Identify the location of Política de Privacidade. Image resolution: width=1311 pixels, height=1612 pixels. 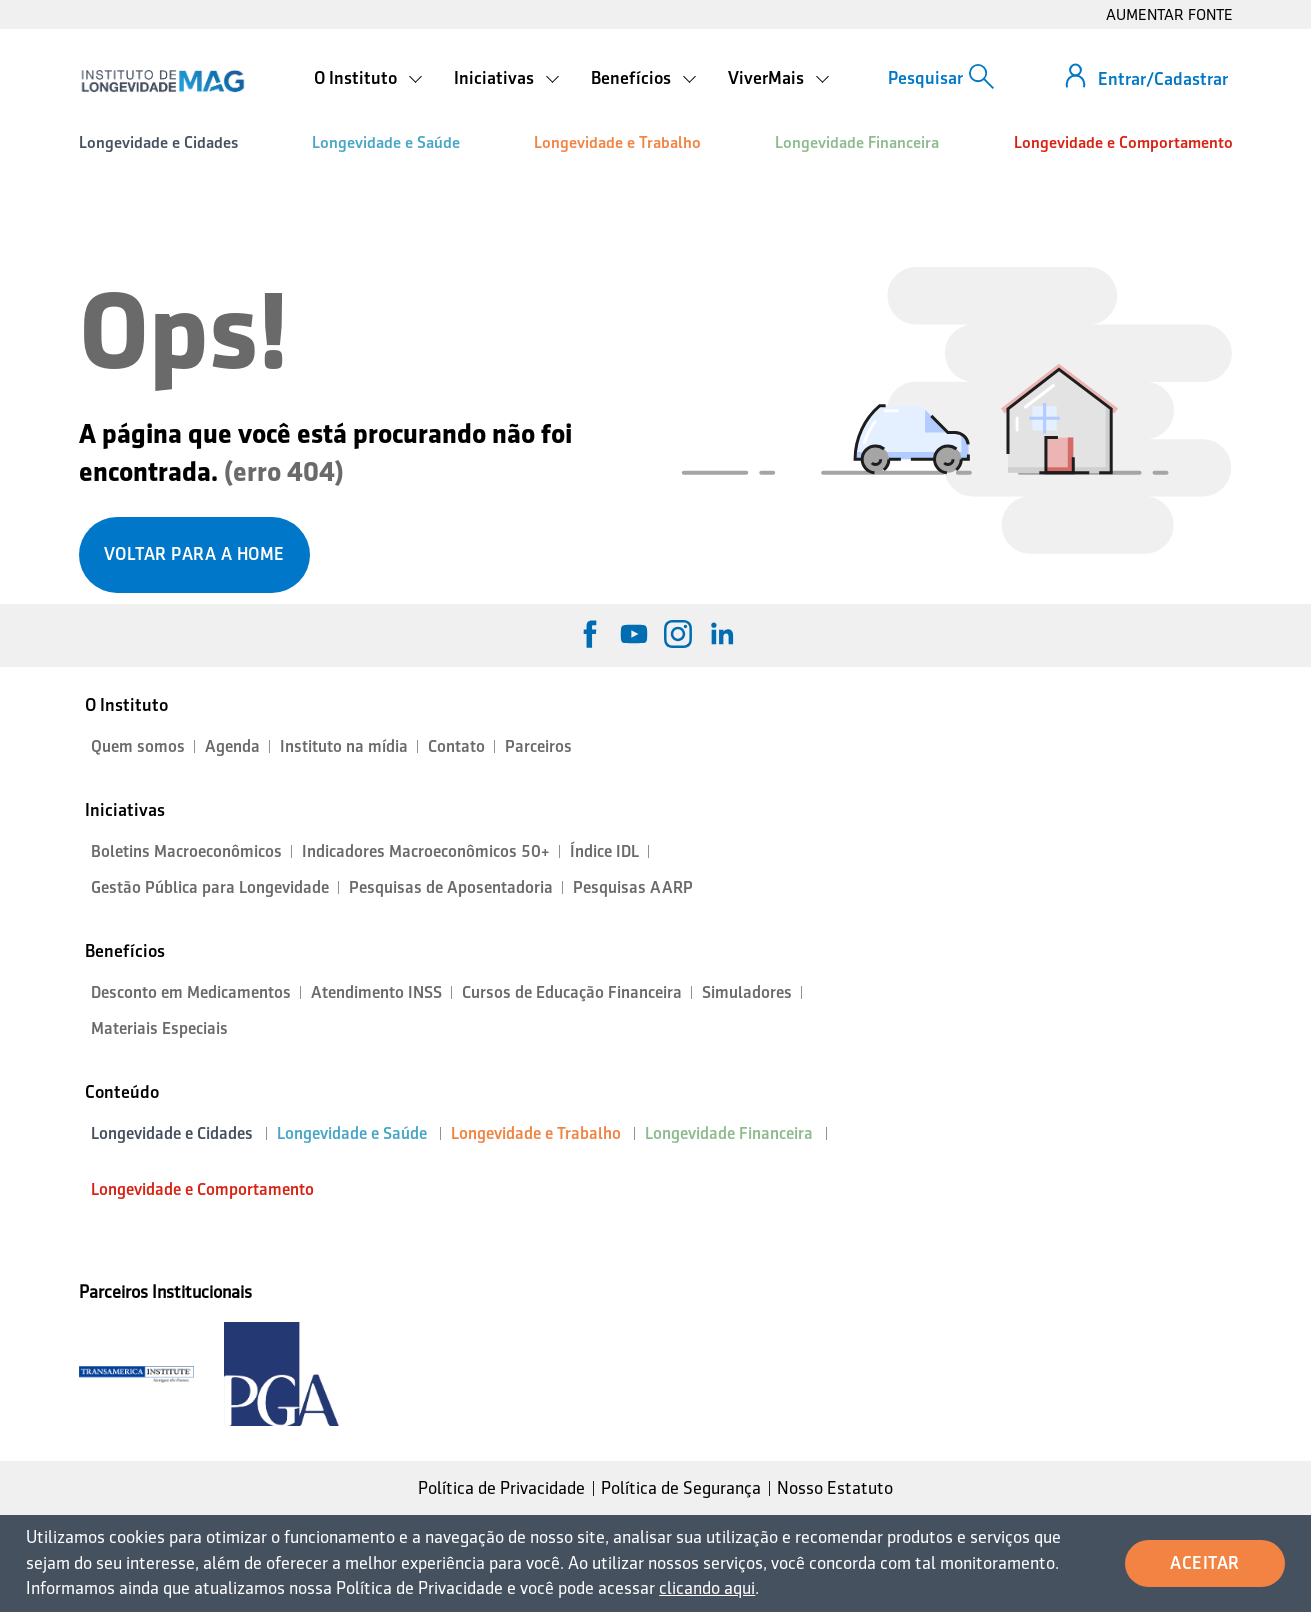
(501, 1488).